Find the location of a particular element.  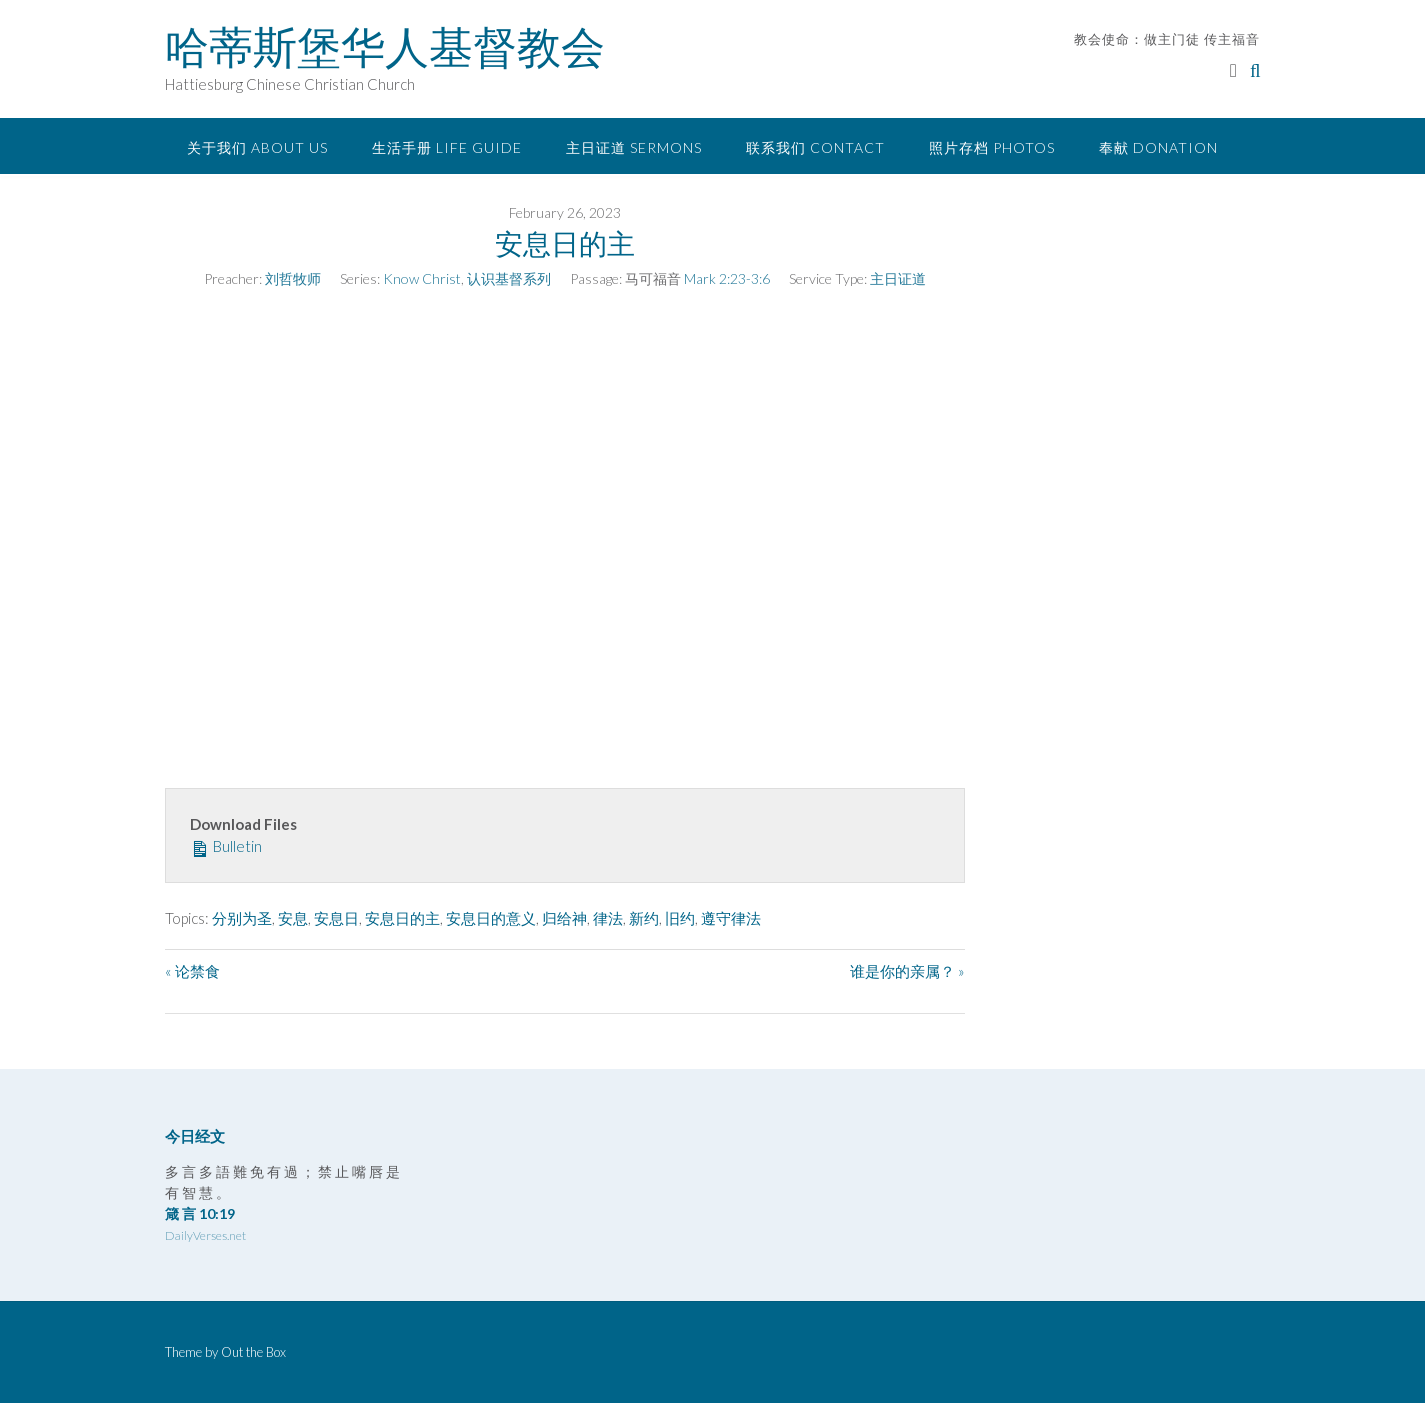

DailyVerses.net is located at coordinates (205, 1235).